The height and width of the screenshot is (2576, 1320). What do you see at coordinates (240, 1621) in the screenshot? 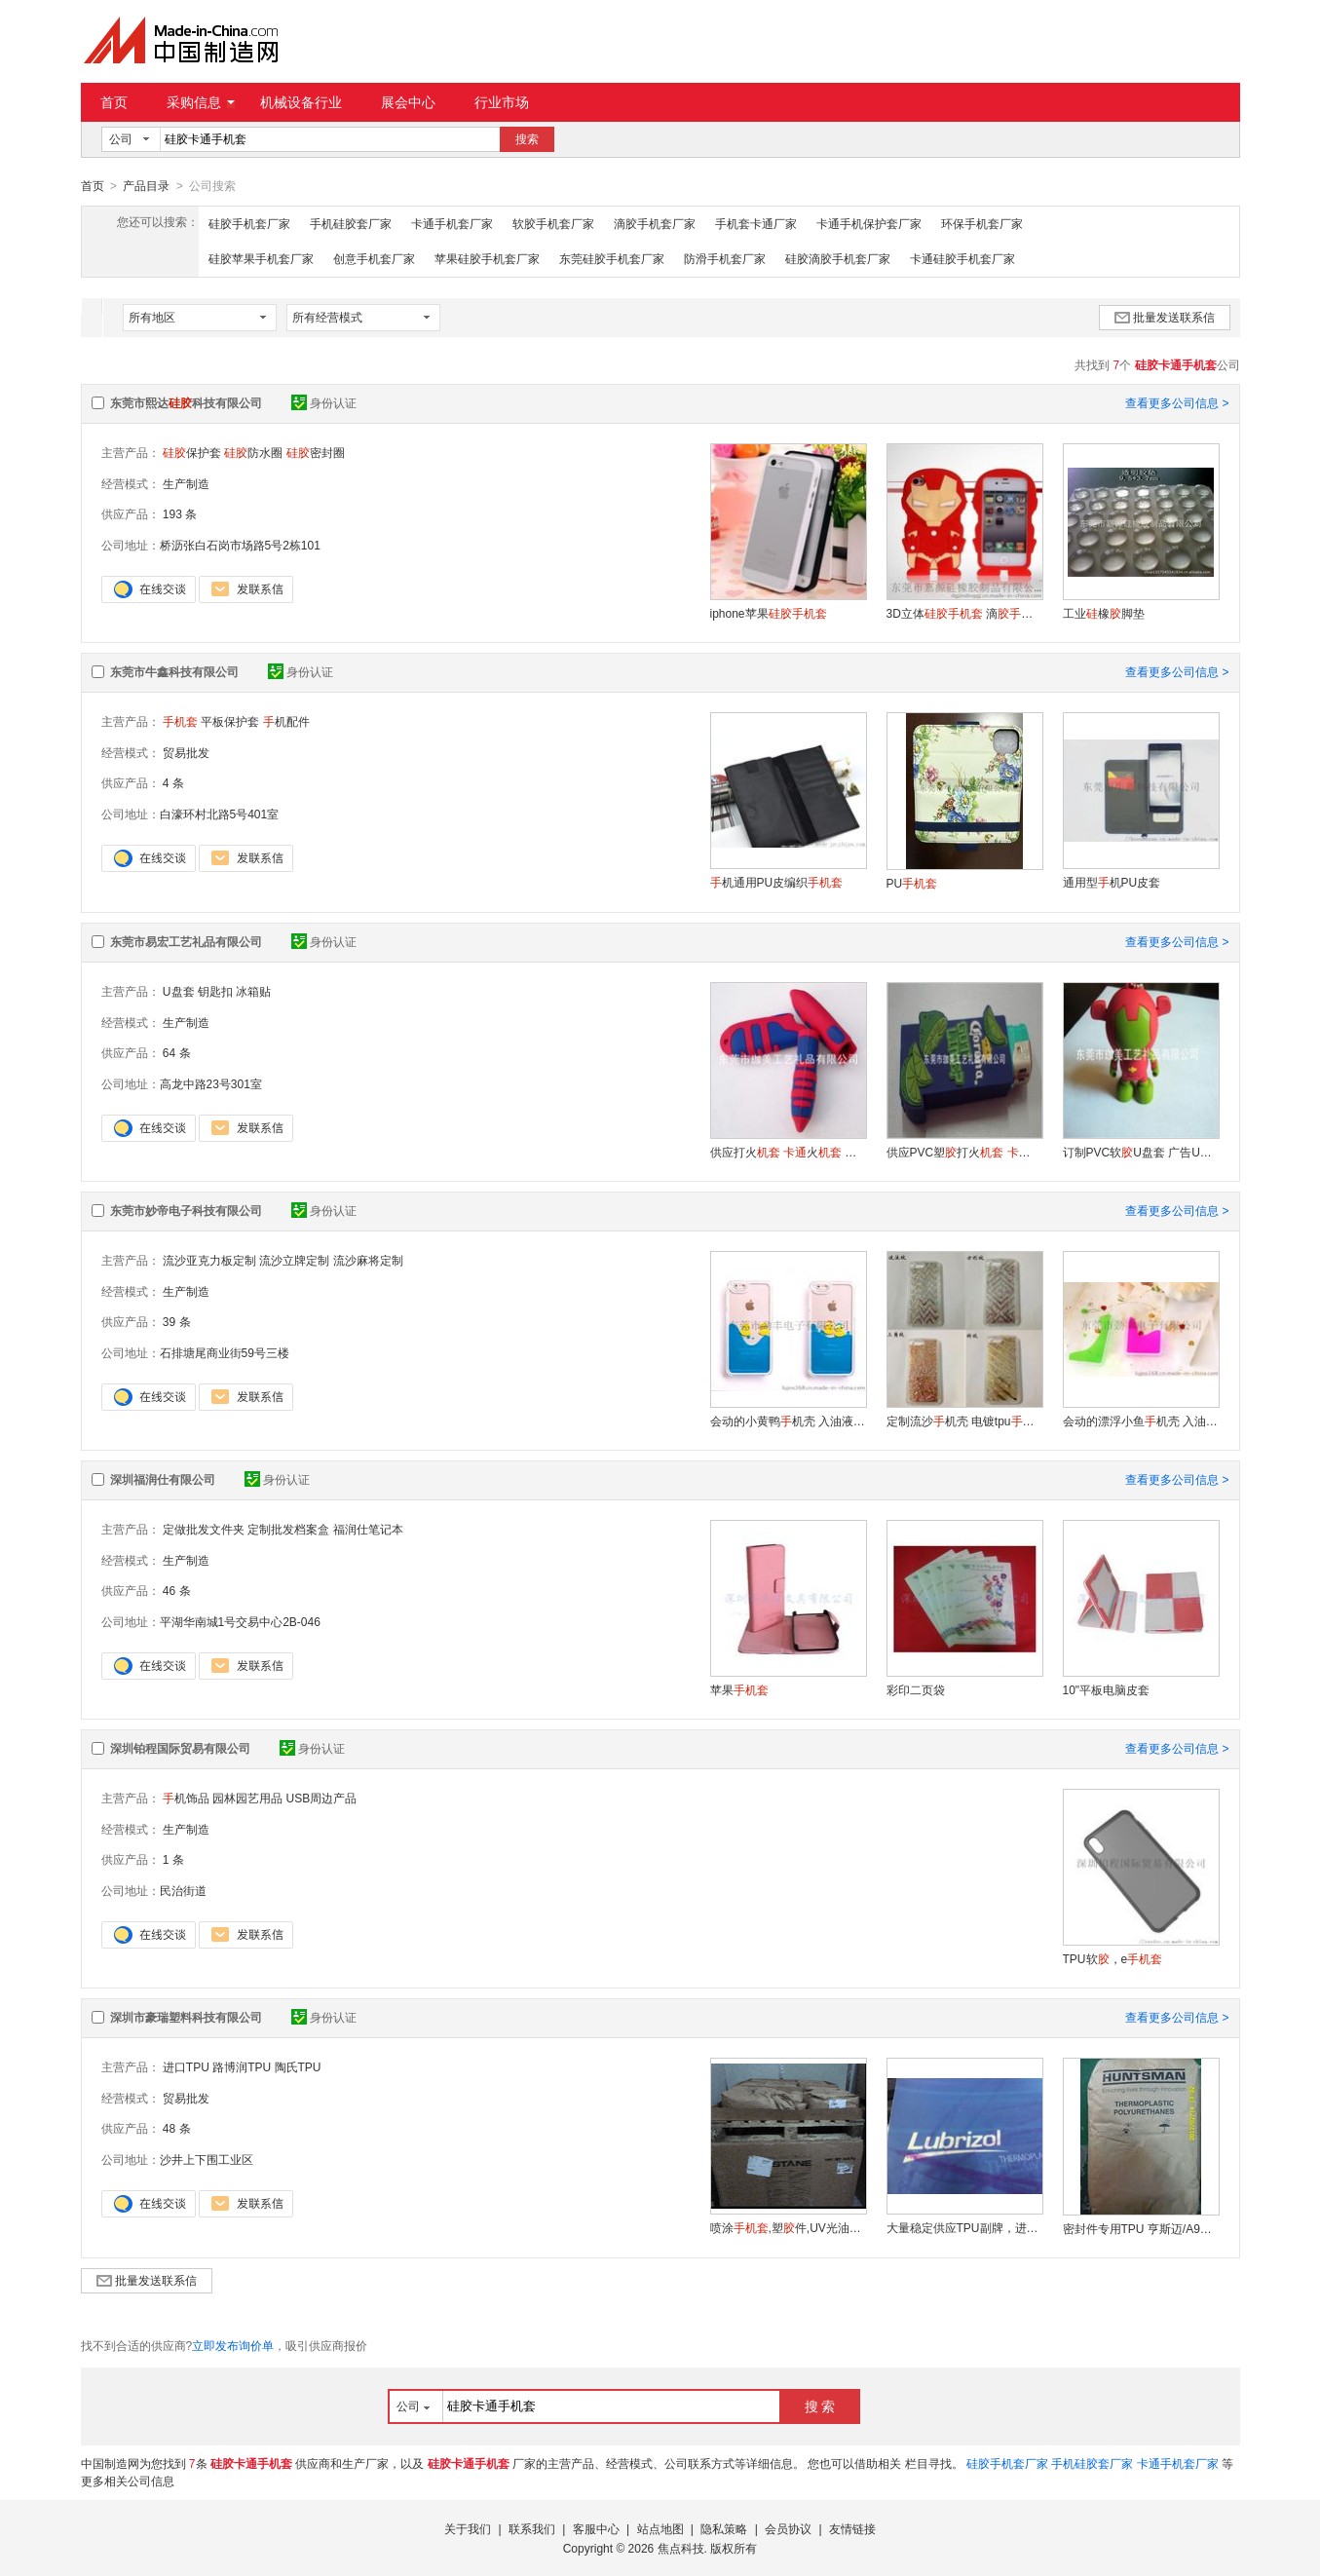
I see `平湖华南城1号交易中心2B-046` at bounding box center [240, 1621].